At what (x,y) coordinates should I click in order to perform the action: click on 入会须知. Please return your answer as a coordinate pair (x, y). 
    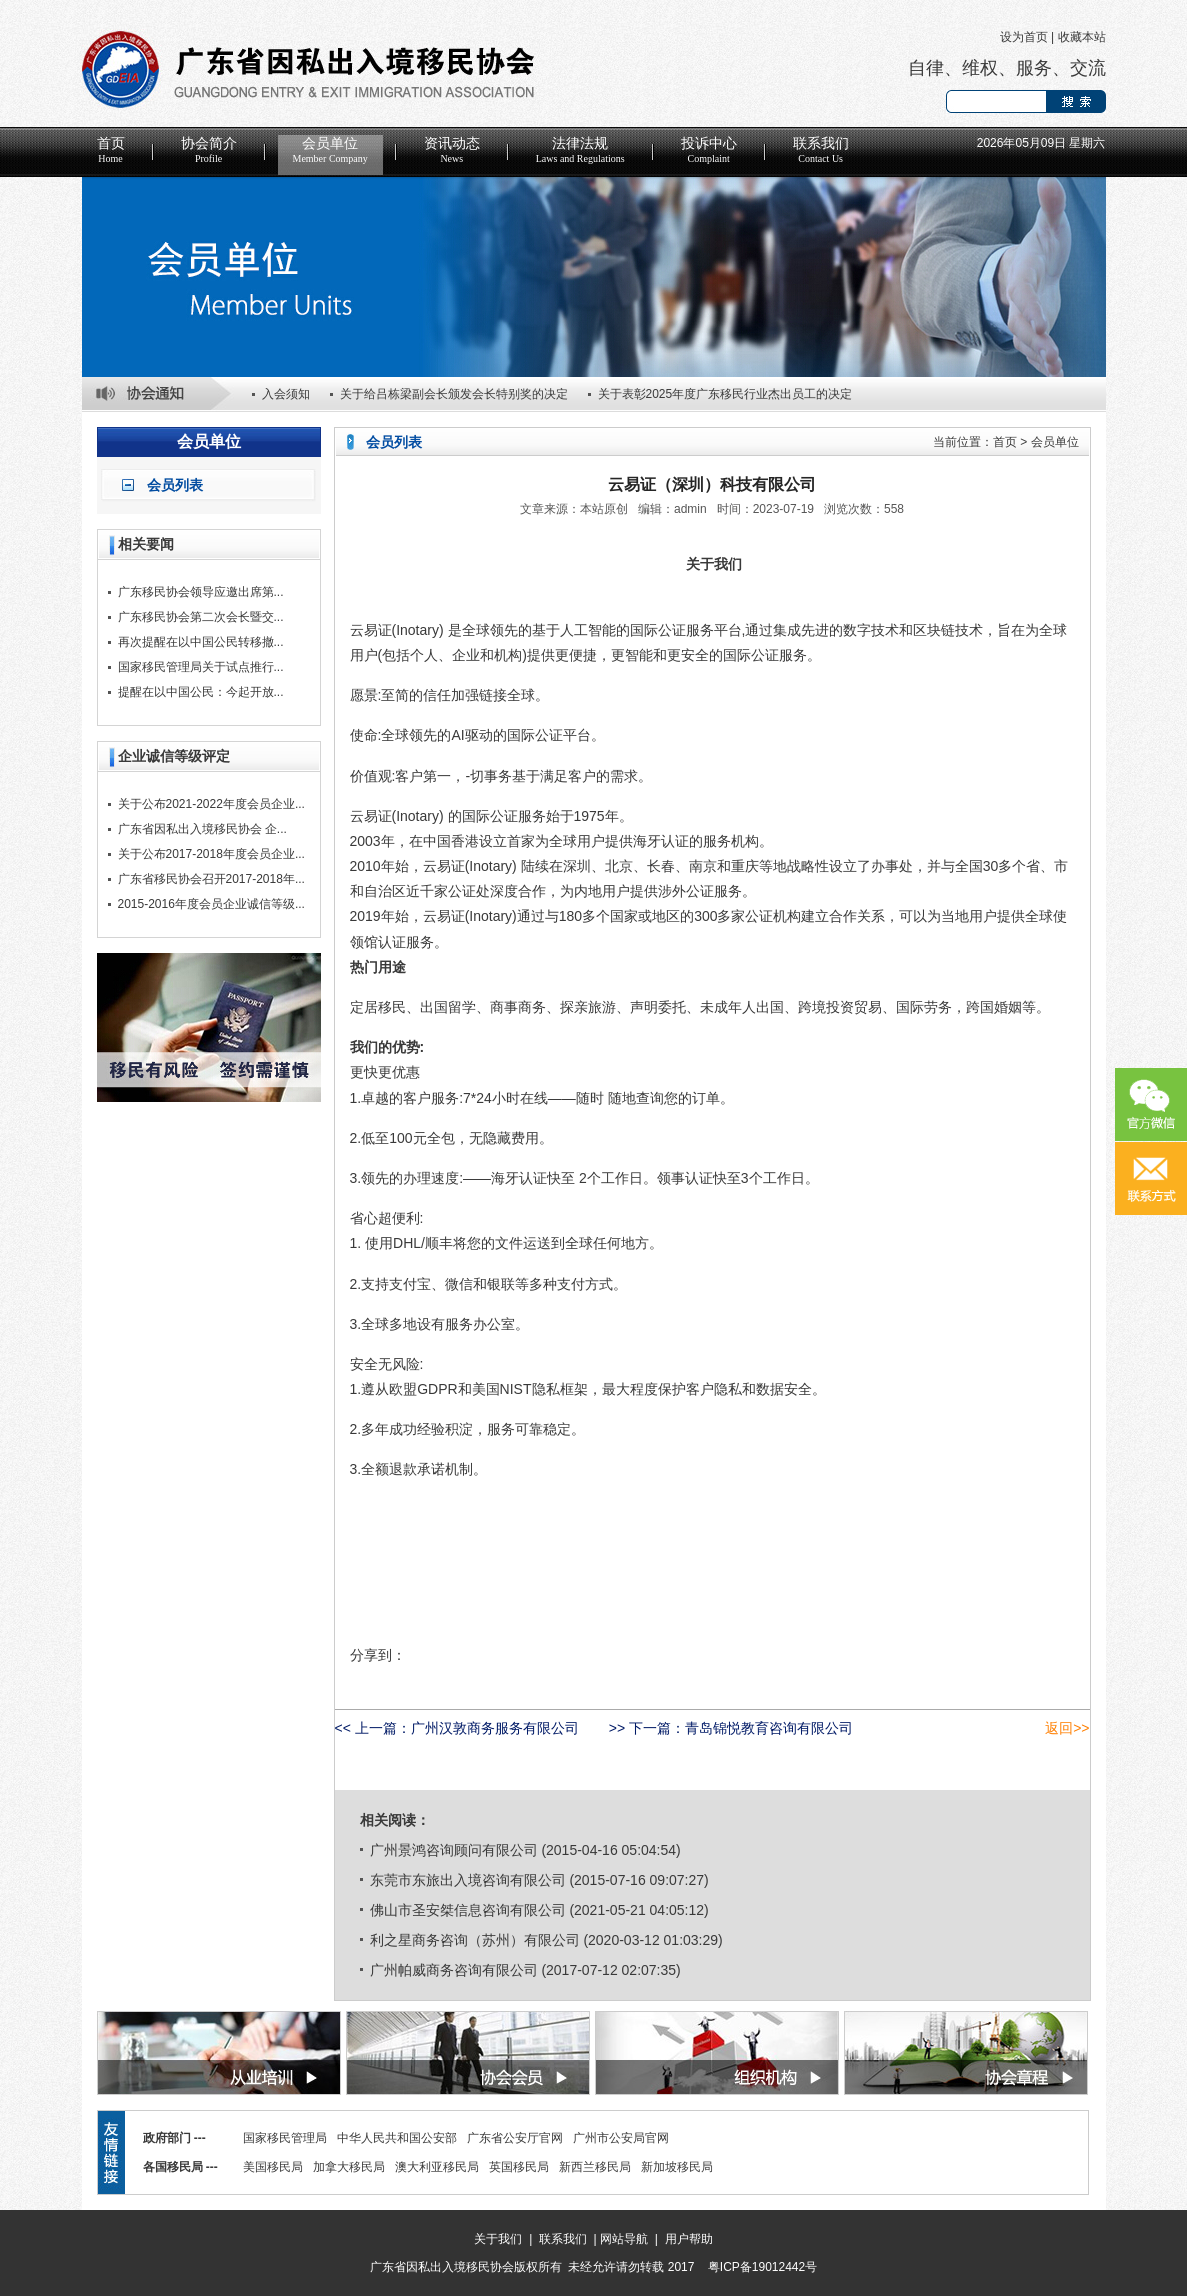
    Looking at the image, I should click on (286, 394).